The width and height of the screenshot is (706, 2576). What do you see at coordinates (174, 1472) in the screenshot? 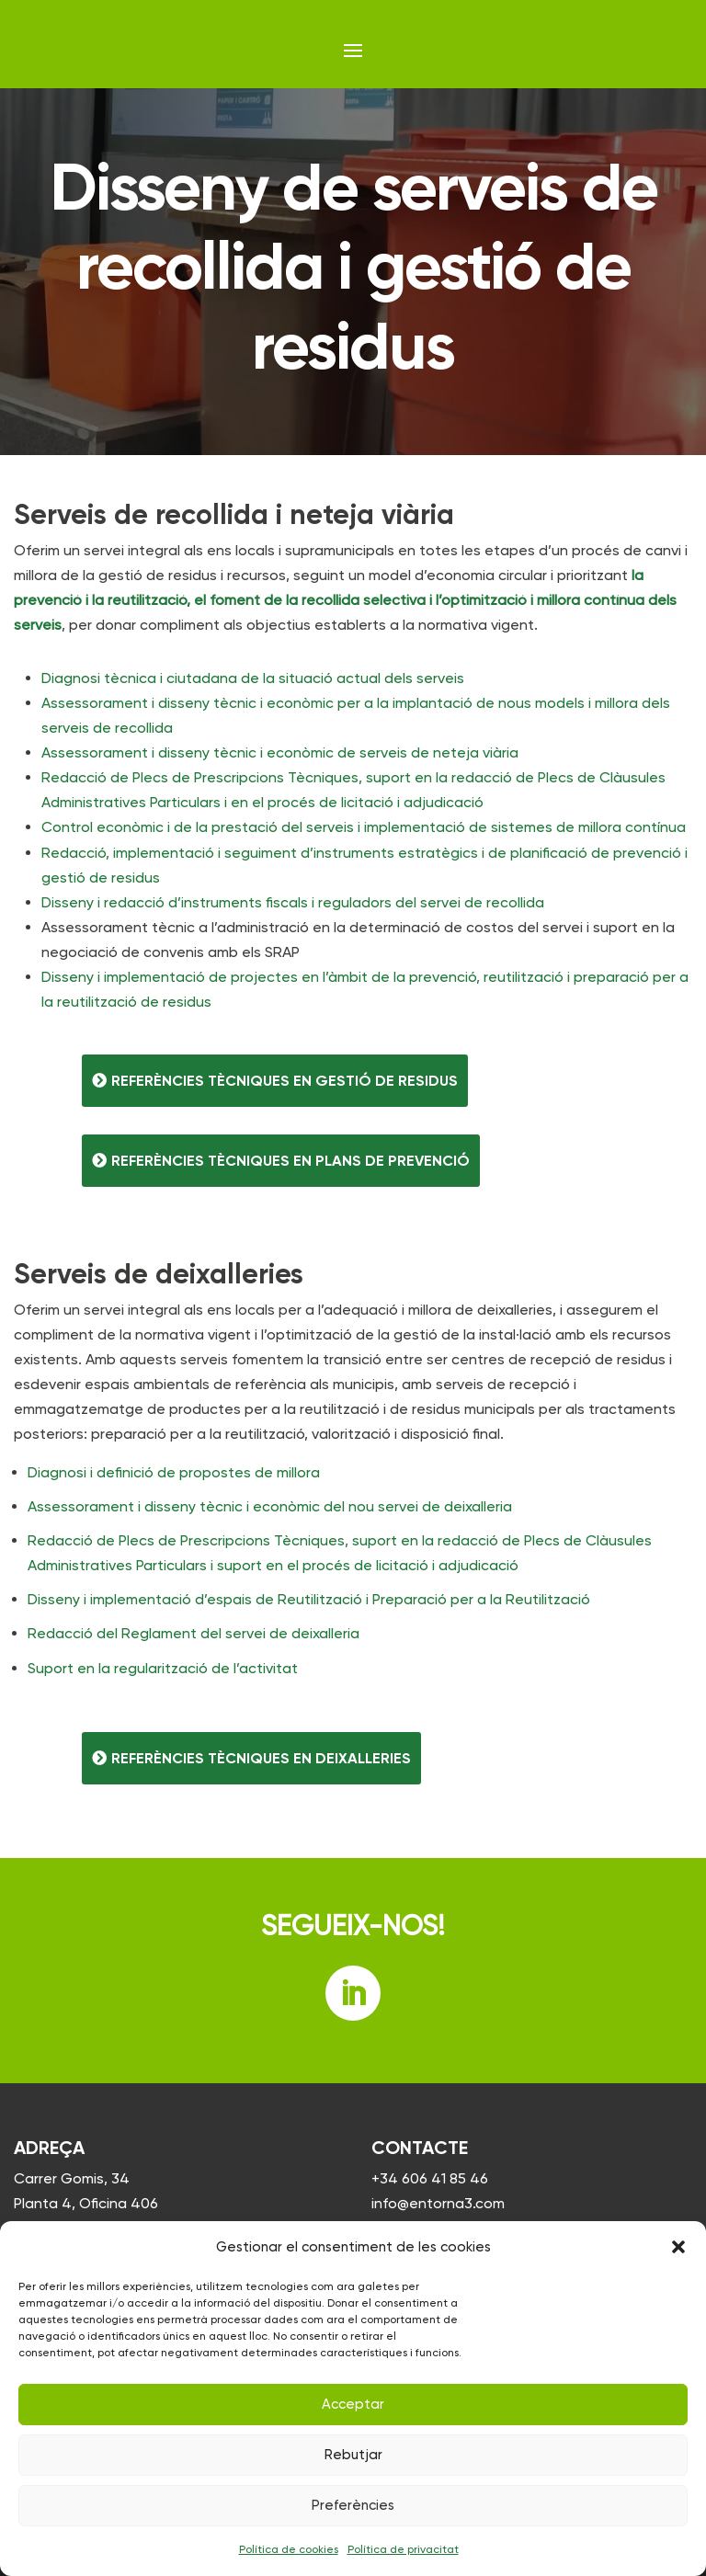
I see `Diagnosi i definició de propostes de millora` at bounding box center [174, 1472].